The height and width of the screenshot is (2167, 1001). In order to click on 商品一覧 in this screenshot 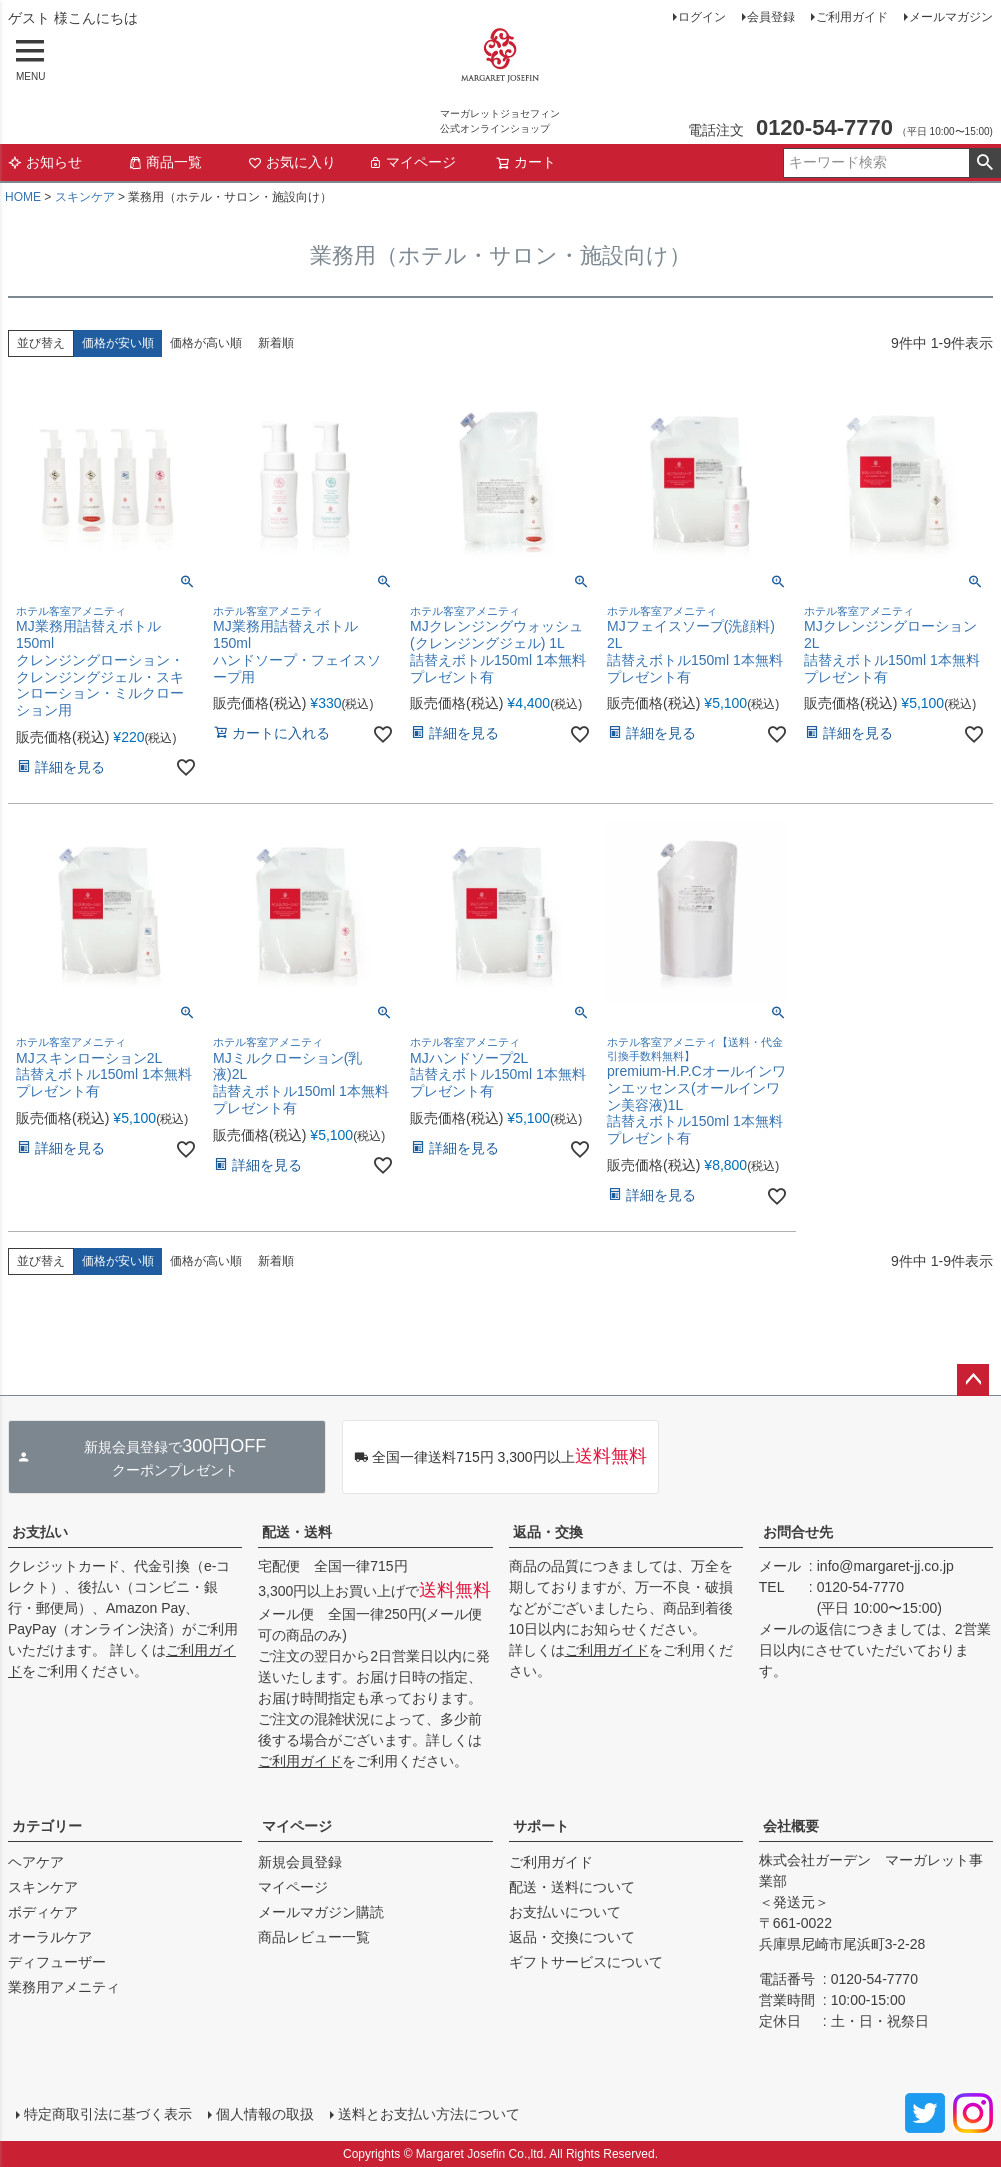, I will do `click(165, 162)`.